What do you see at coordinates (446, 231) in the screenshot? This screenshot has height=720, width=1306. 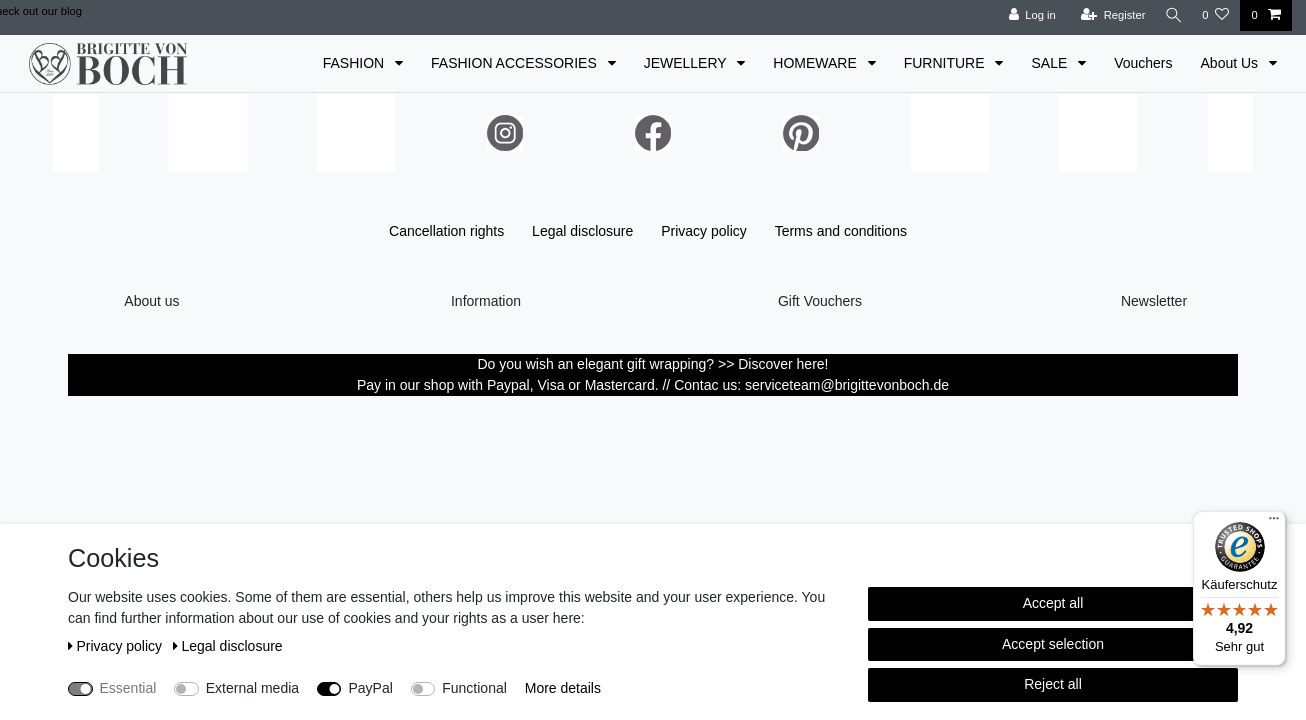 I see `Cancellation rights` at bounding box center [446, 231].